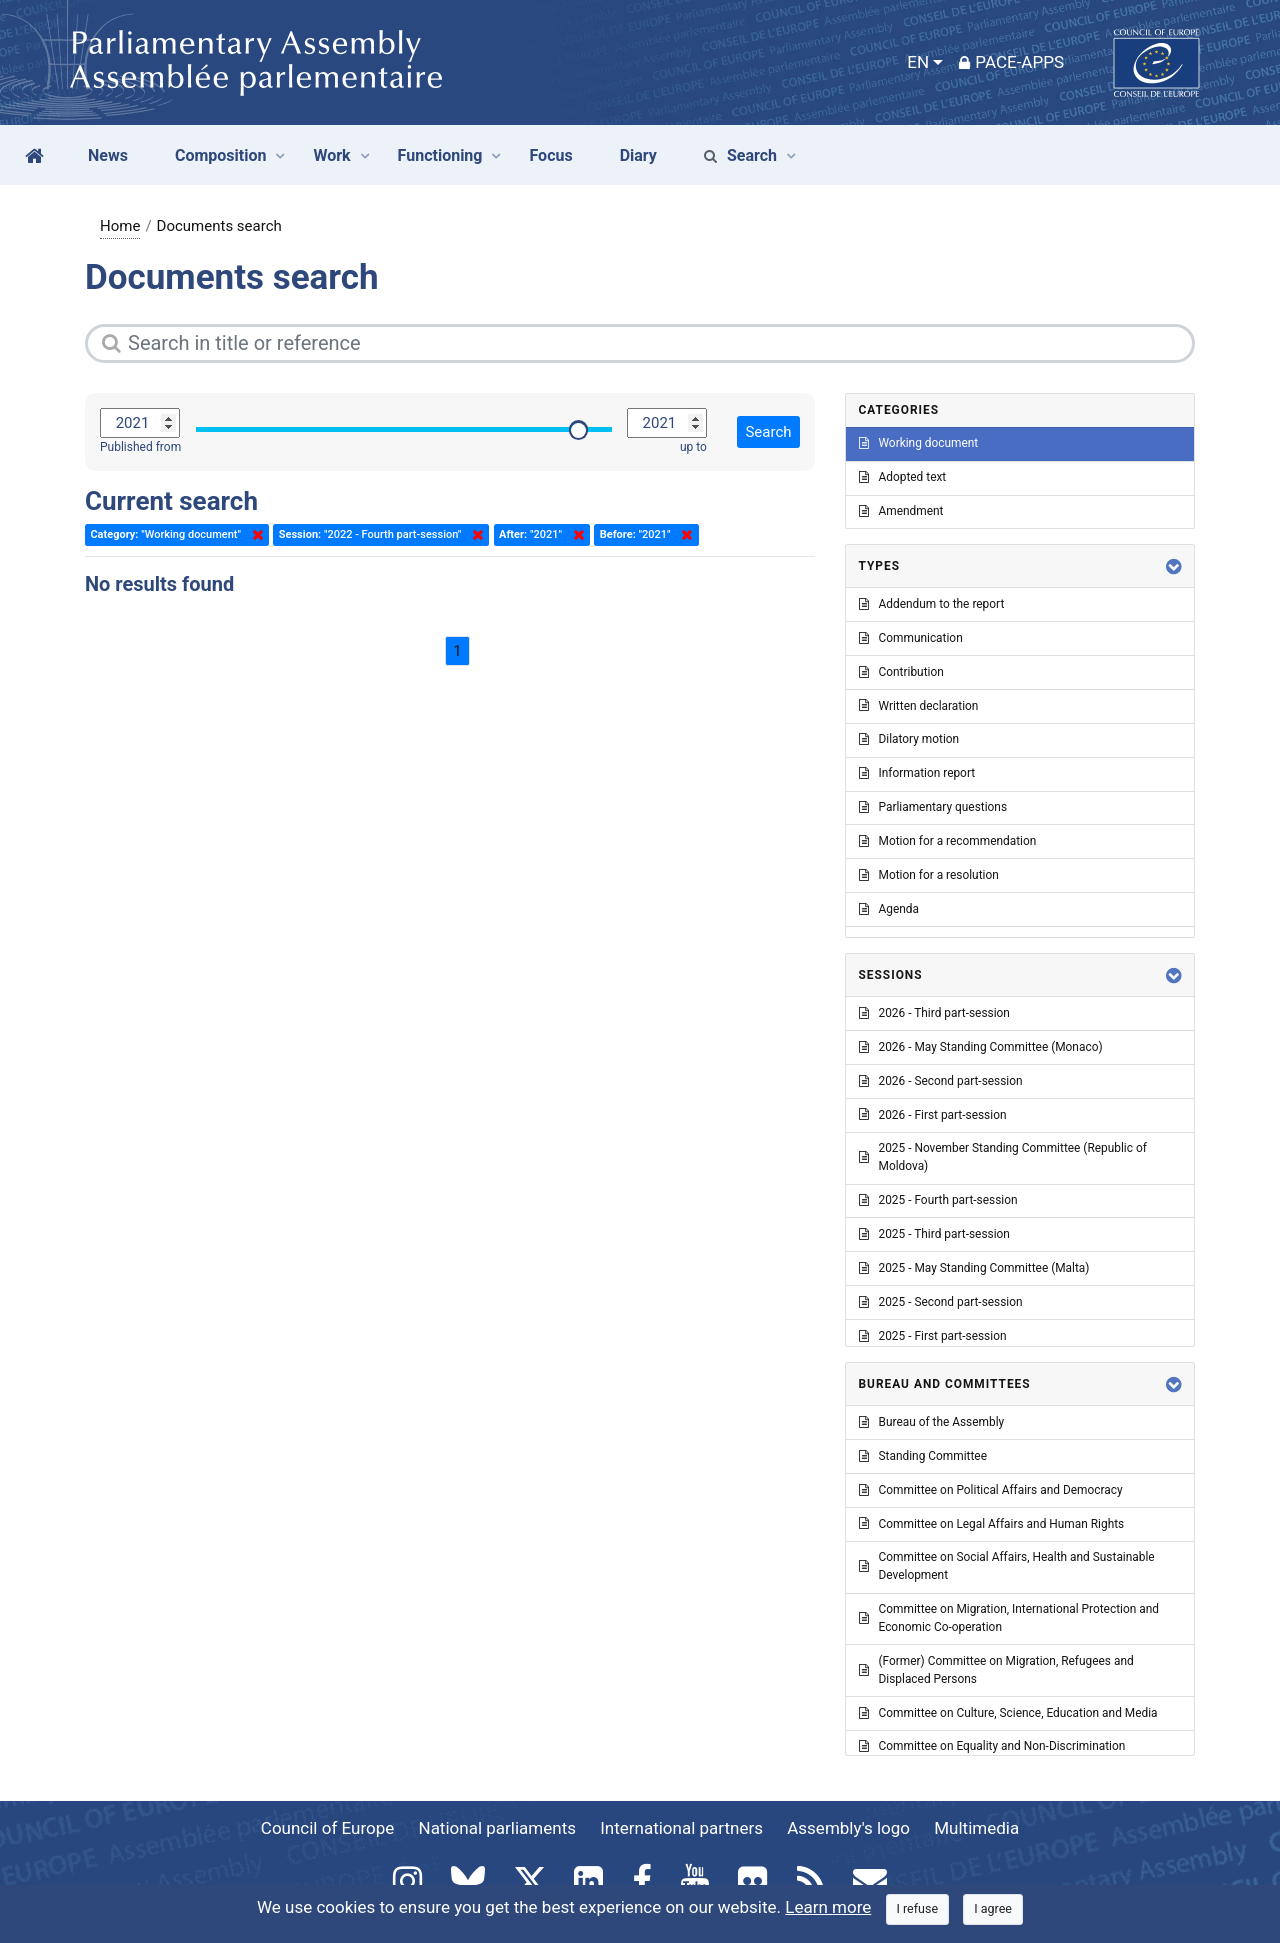  I want to click on Committee on Political Affairs and Democracy, so click(991, 1490).